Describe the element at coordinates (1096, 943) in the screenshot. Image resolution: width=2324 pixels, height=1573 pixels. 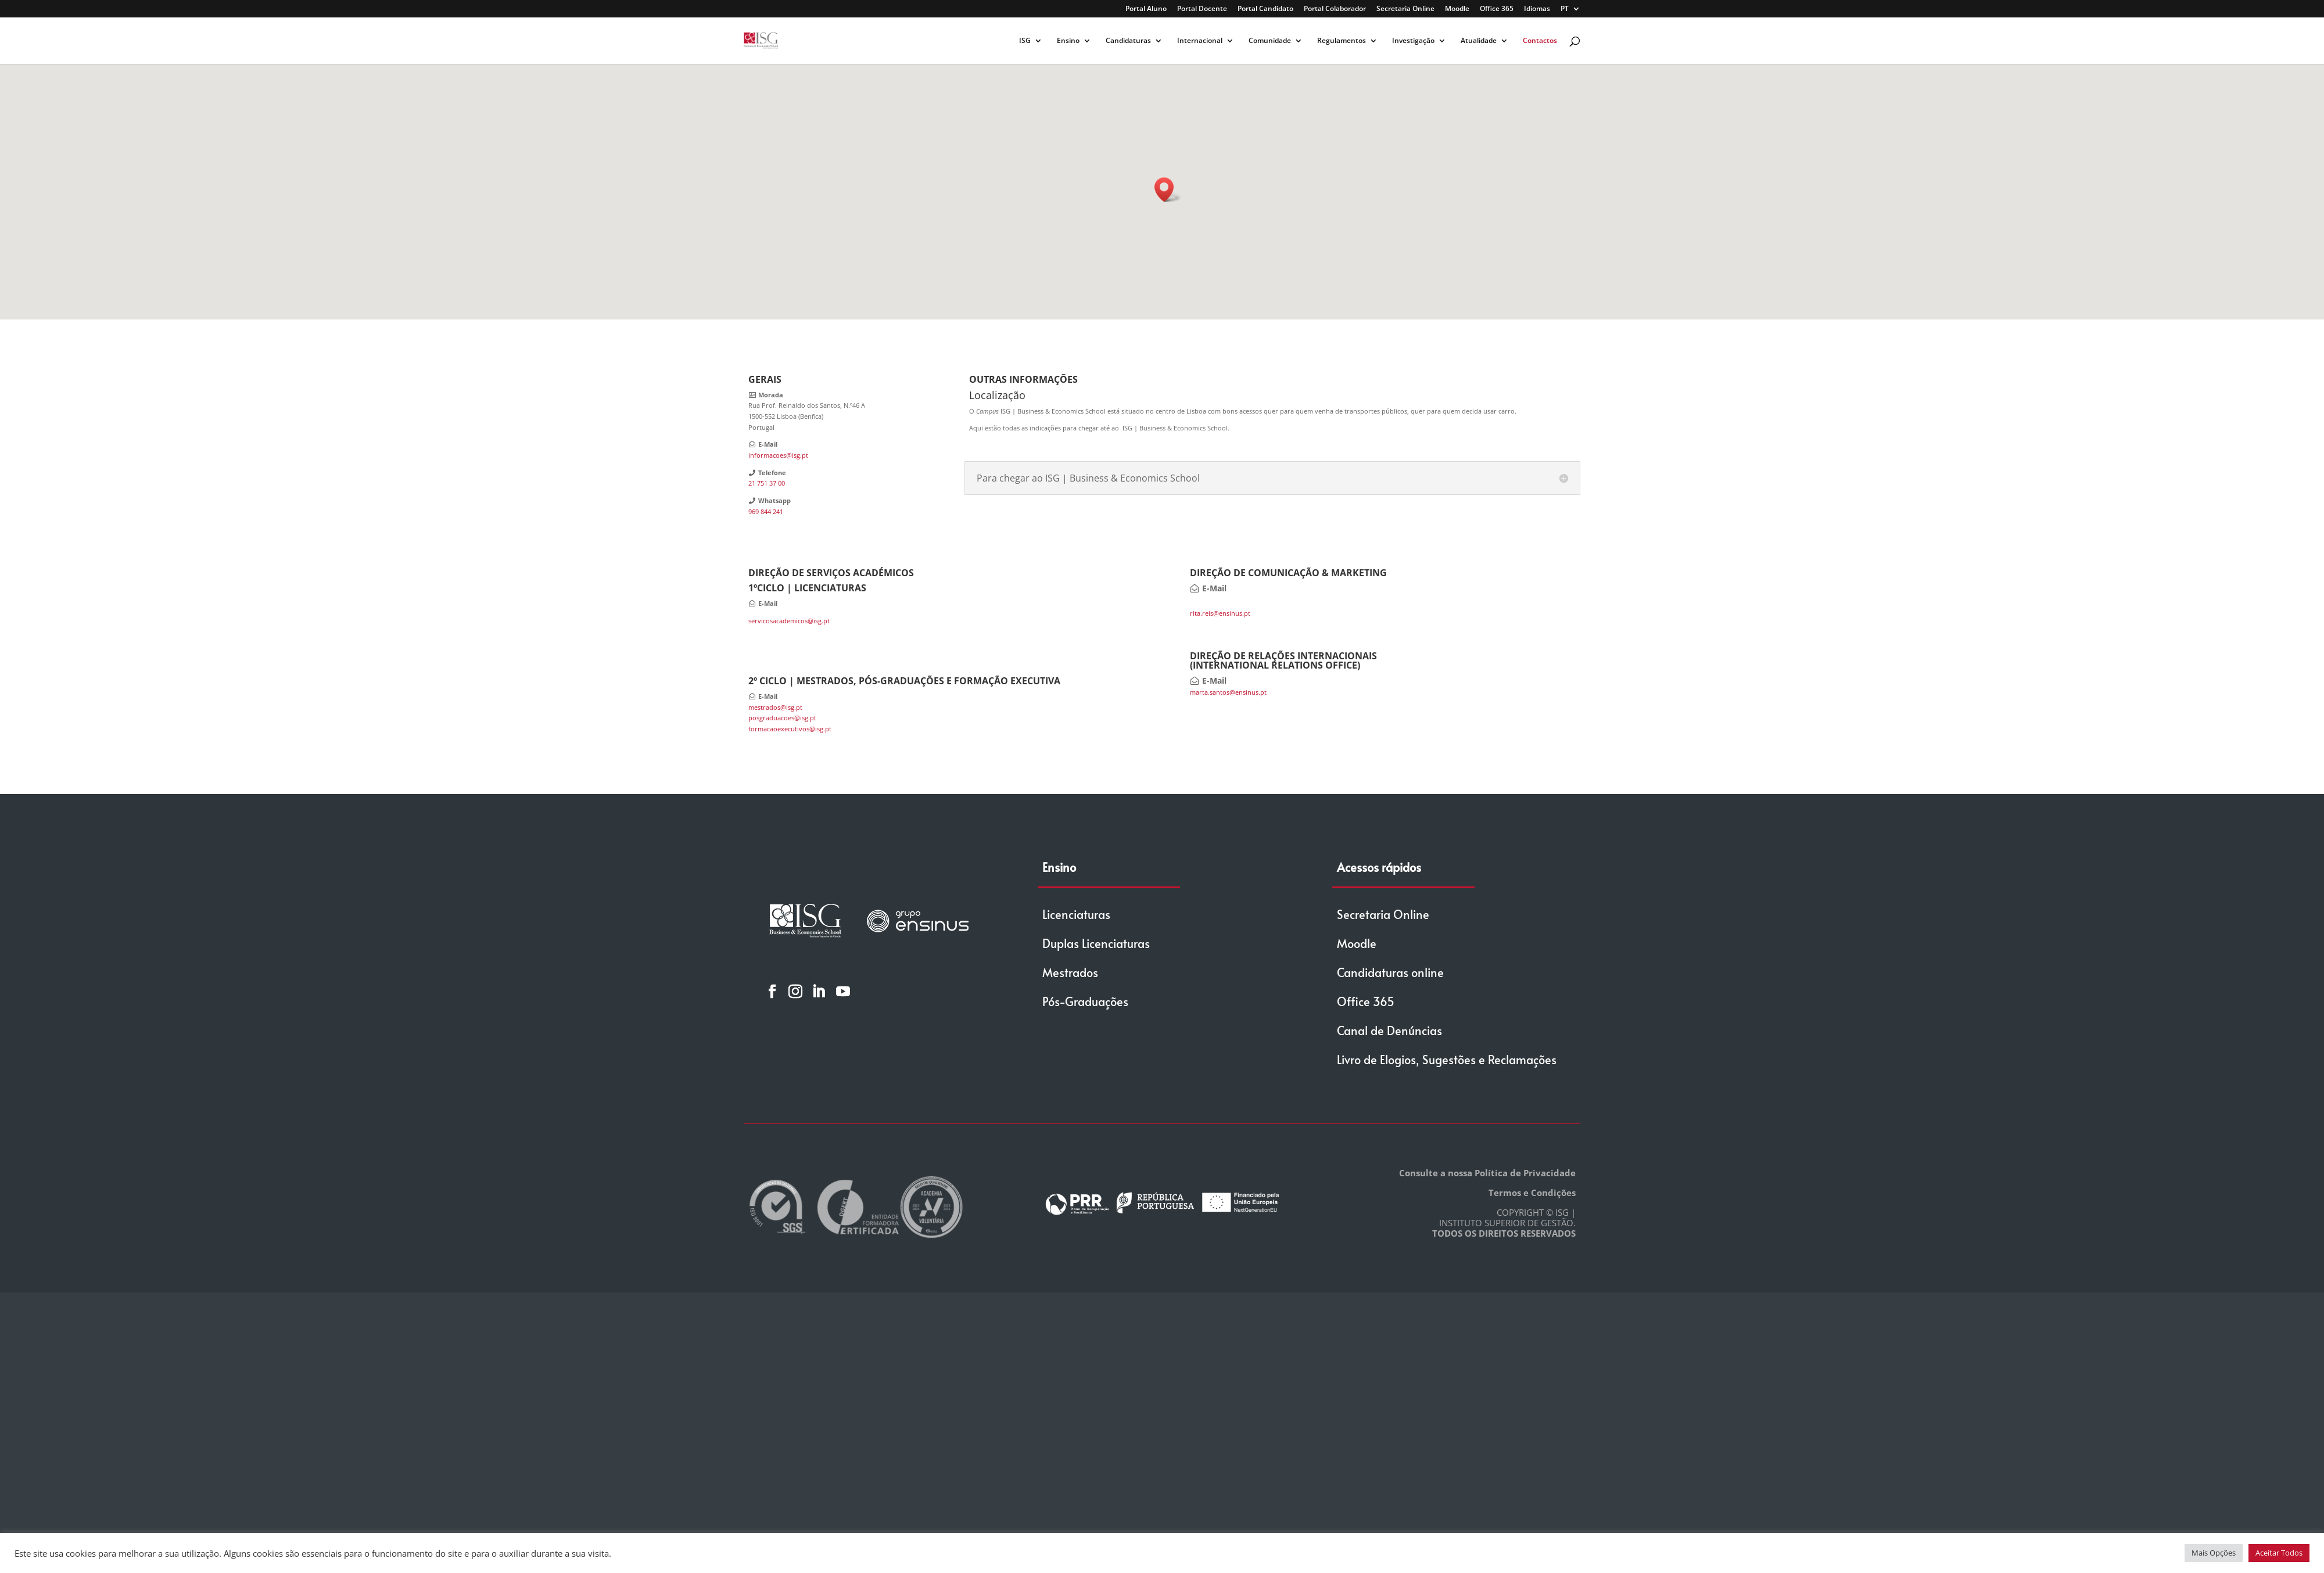
I see `Duplas Licenciaturas` at that location.